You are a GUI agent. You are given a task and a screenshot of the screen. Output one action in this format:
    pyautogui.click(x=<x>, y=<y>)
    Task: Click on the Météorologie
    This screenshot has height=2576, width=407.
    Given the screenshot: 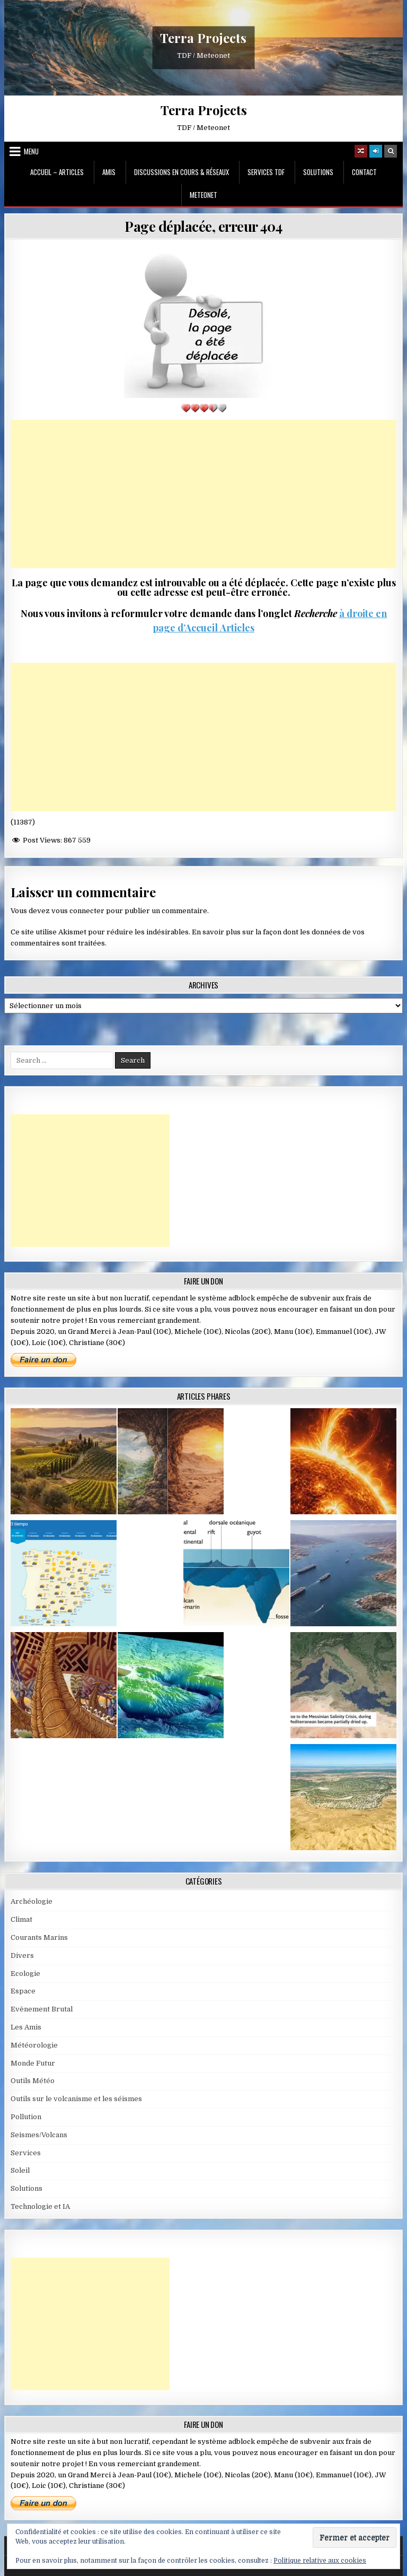 What is the action you would take?
    pyautogui.click(x=34, y=2045)
    